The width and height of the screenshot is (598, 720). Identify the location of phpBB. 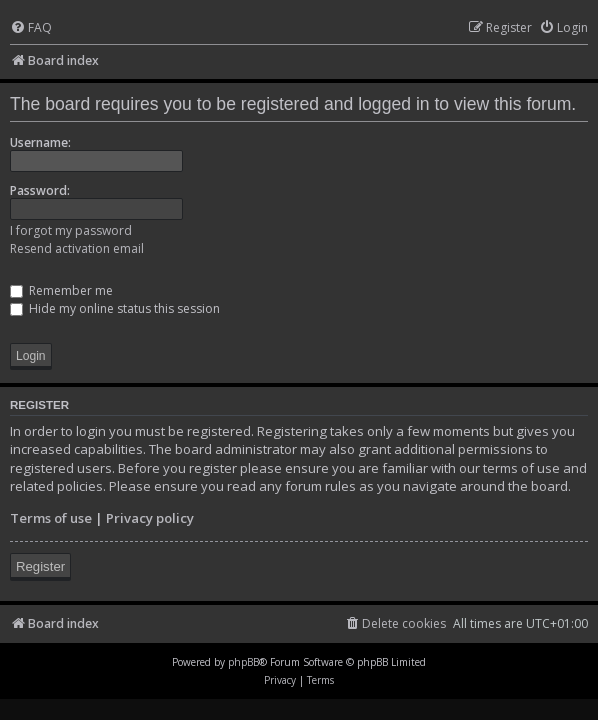
(243, 662).